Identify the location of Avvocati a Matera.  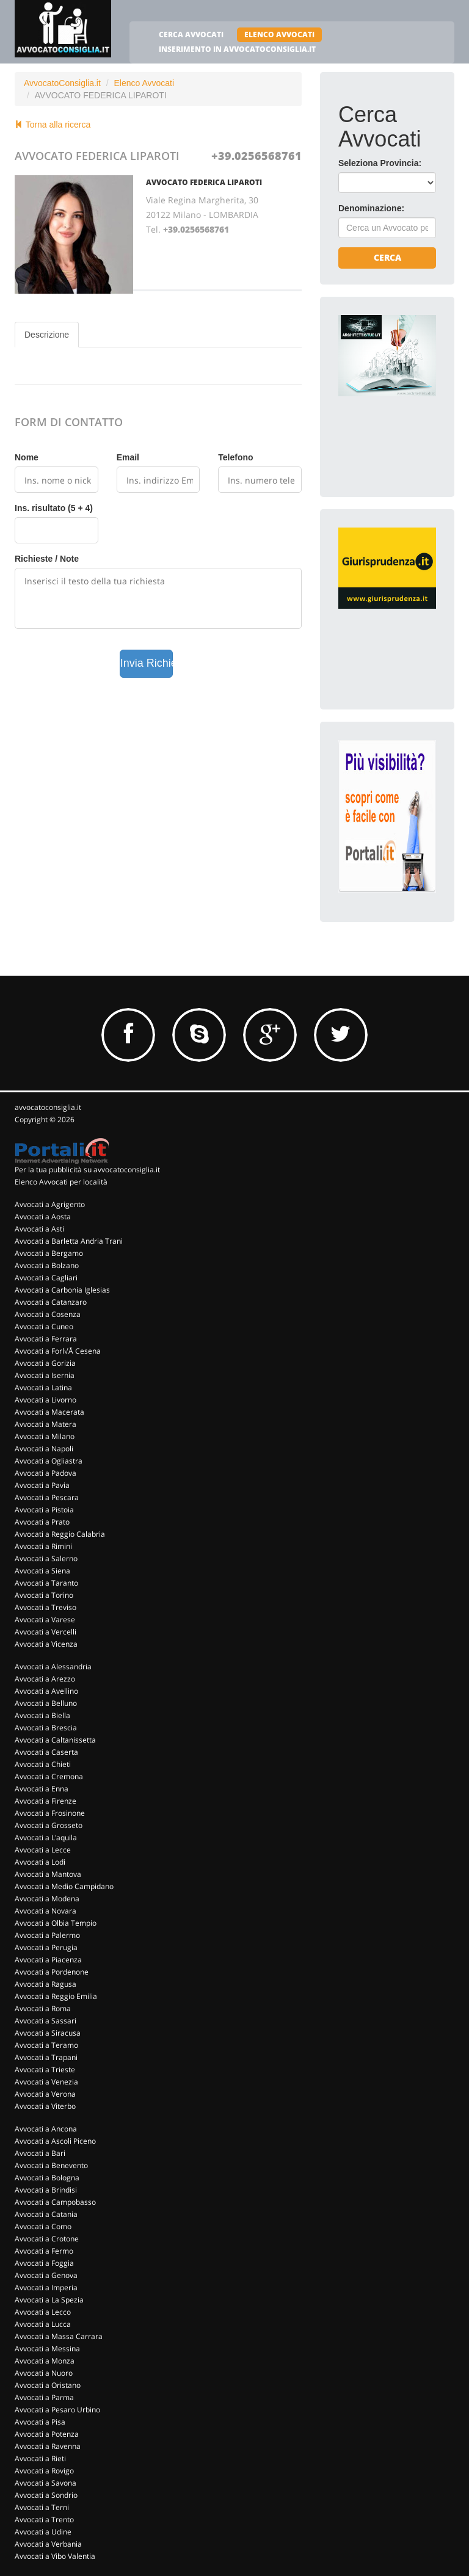
(45, 1424).